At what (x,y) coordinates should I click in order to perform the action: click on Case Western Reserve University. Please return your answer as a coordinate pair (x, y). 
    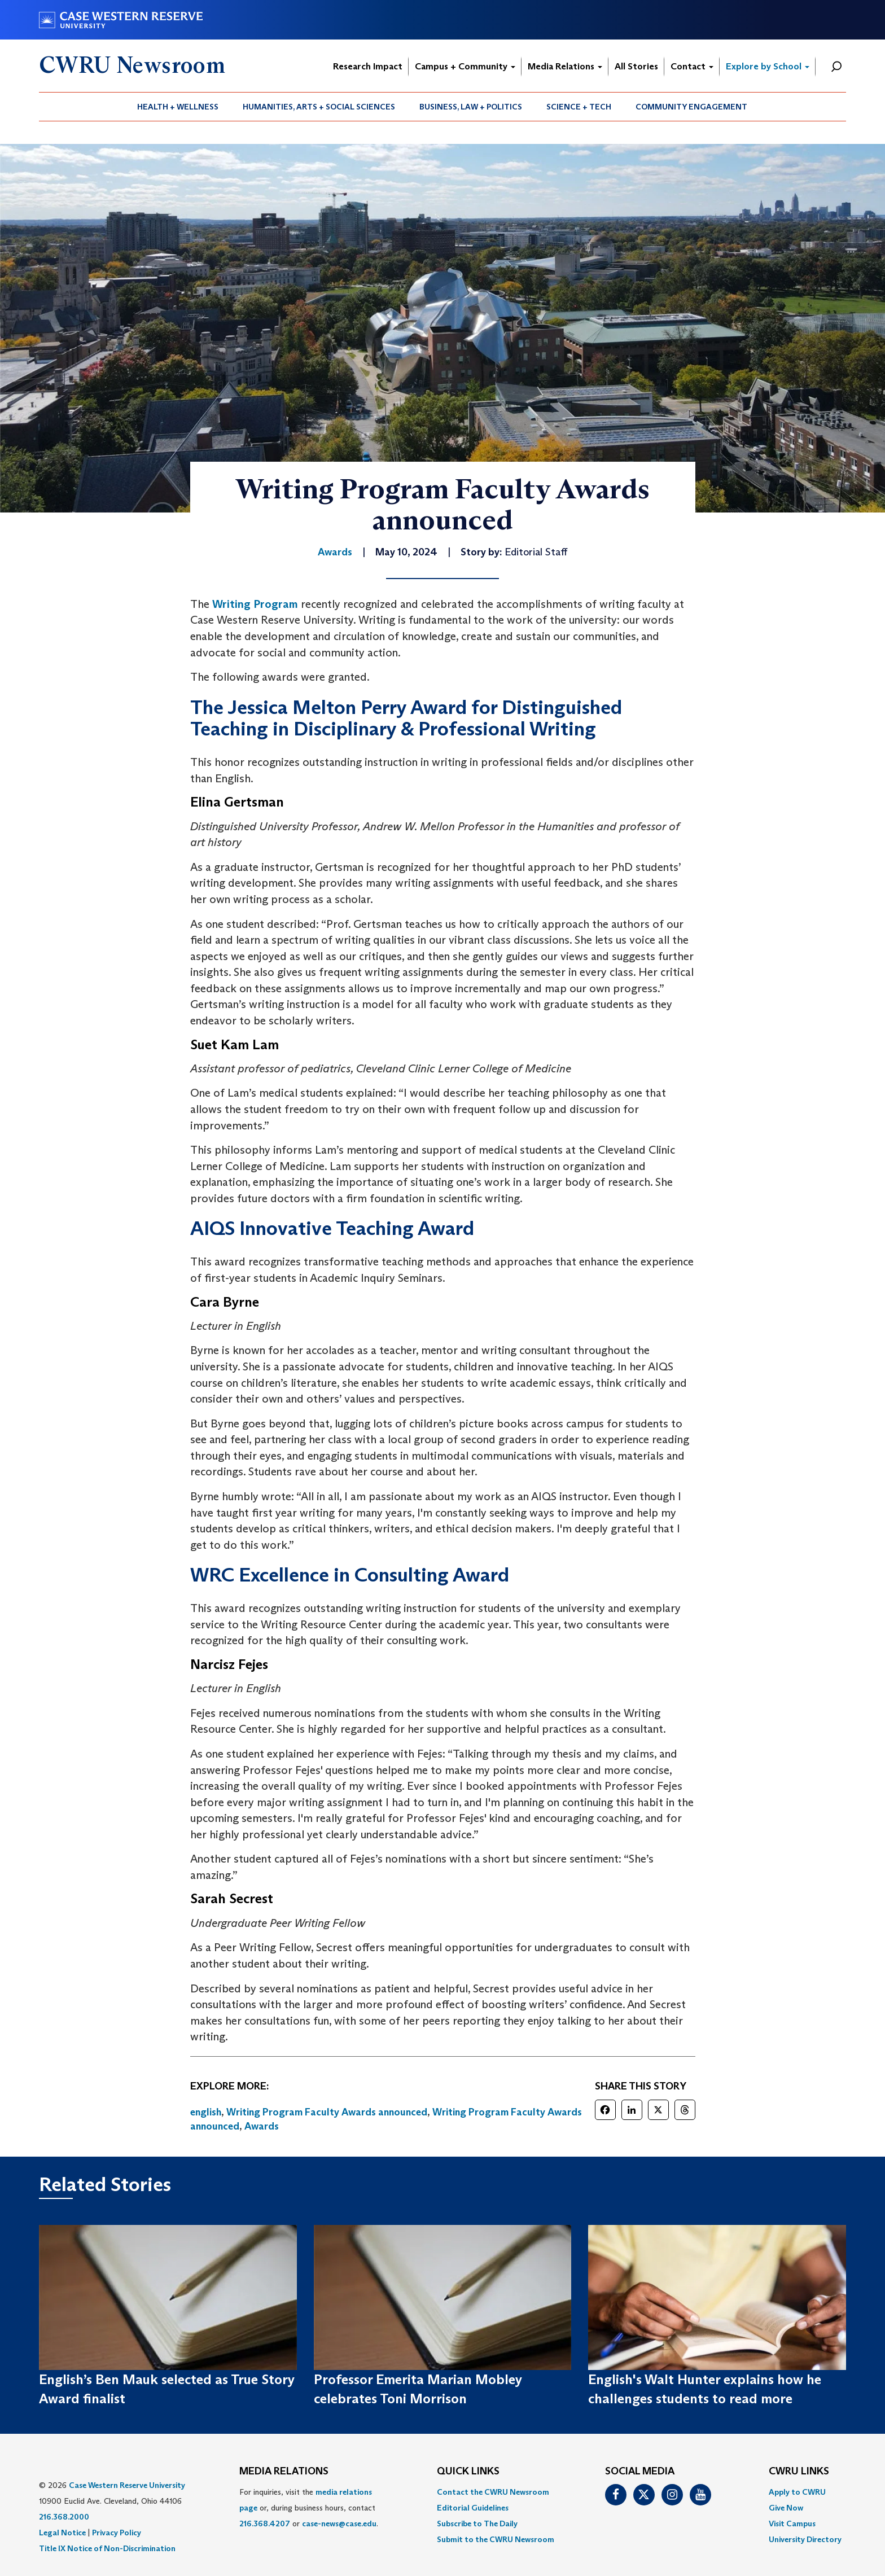
    Looking at the image, I should click on (127, 2485).